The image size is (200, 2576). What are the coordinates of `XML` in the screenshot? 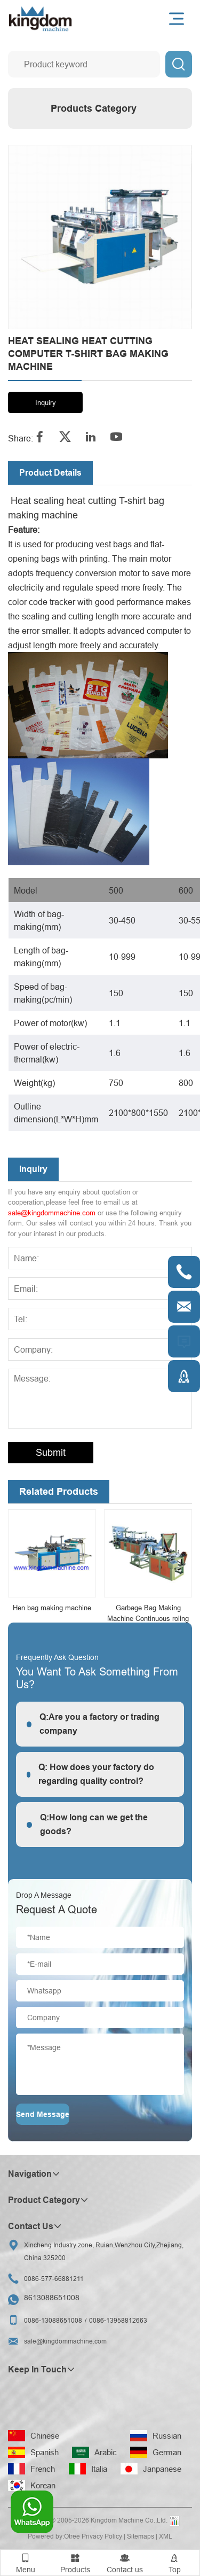 It's located at (165, 2536).